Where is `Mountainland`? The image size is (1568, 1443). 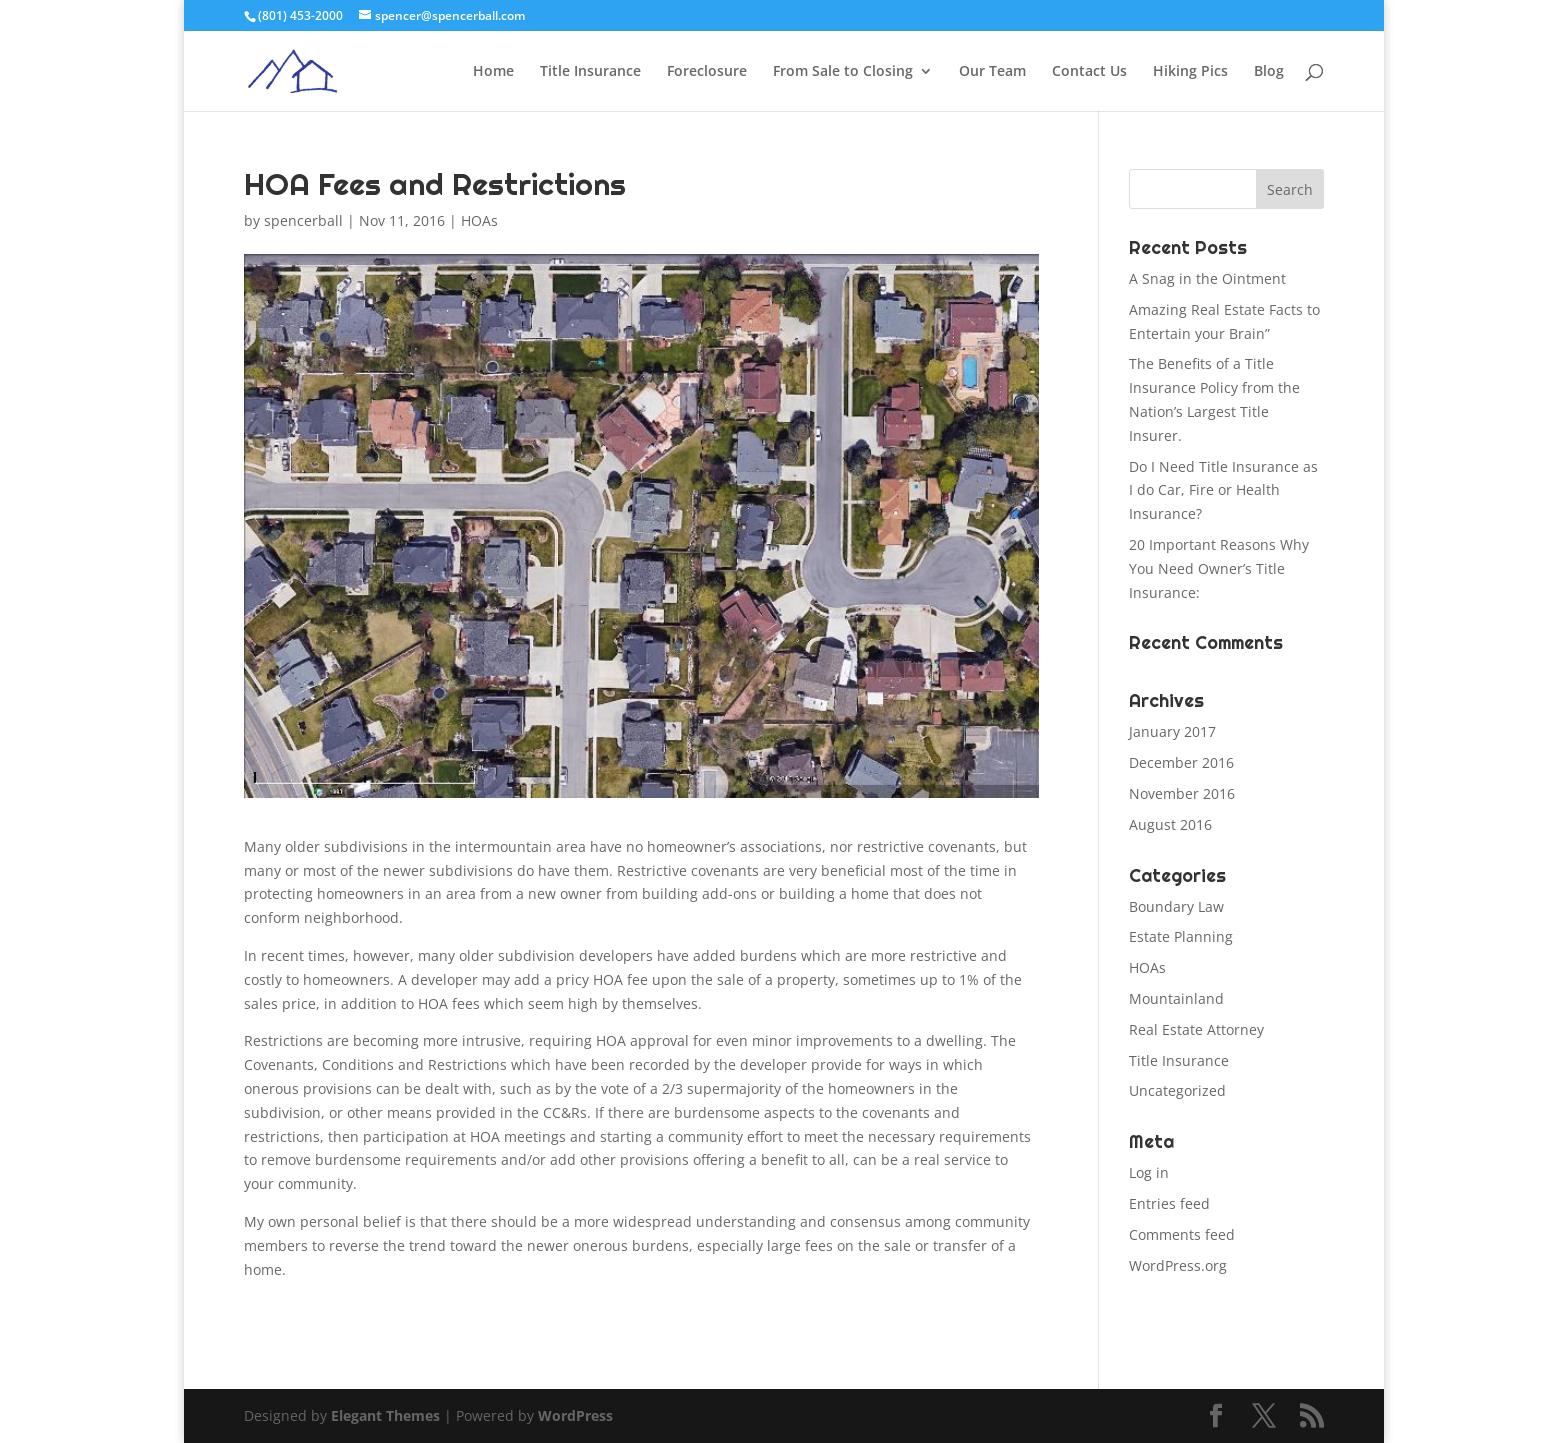
Mountainland is located at coordinates (1176, 998).